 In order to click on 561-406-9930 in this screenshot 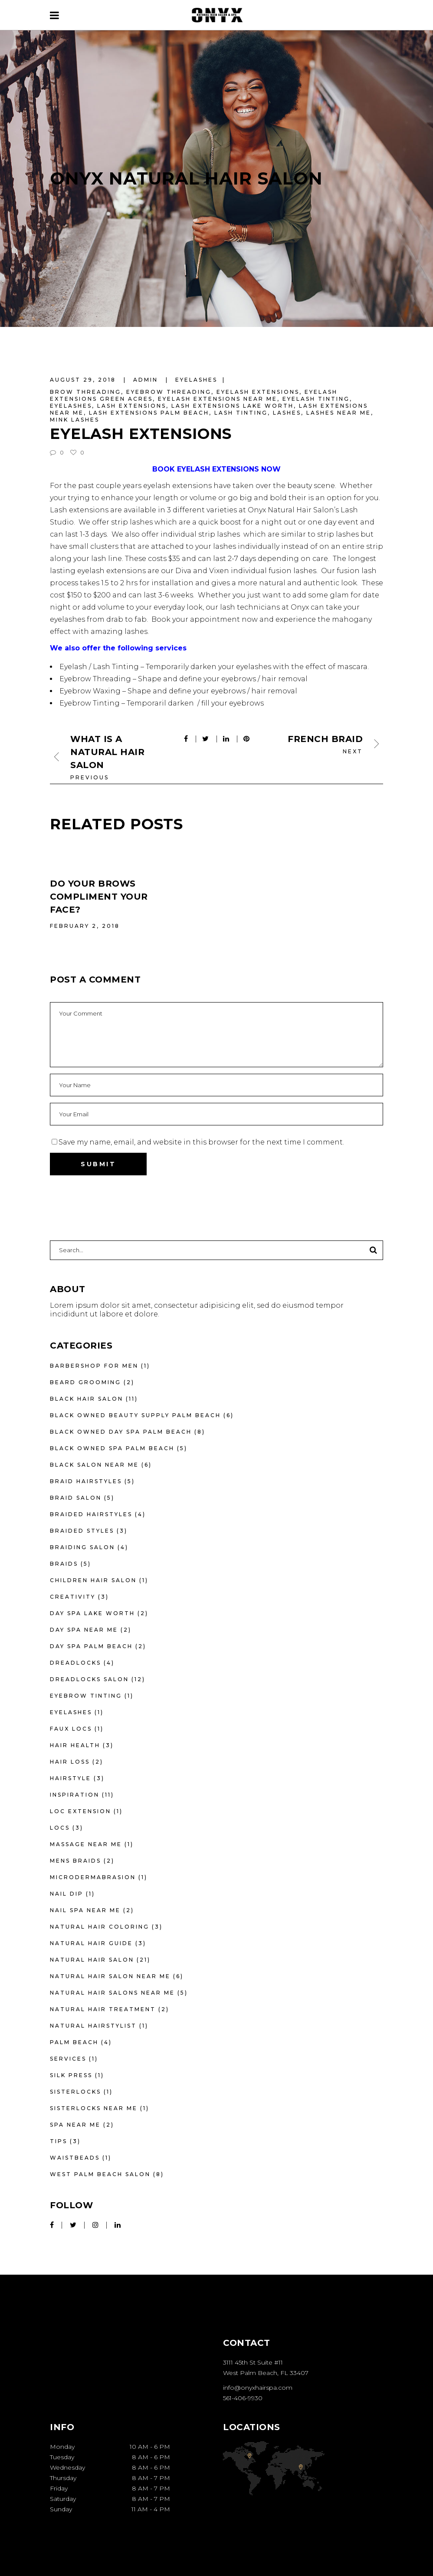, I will do `click(242, 2398)`.